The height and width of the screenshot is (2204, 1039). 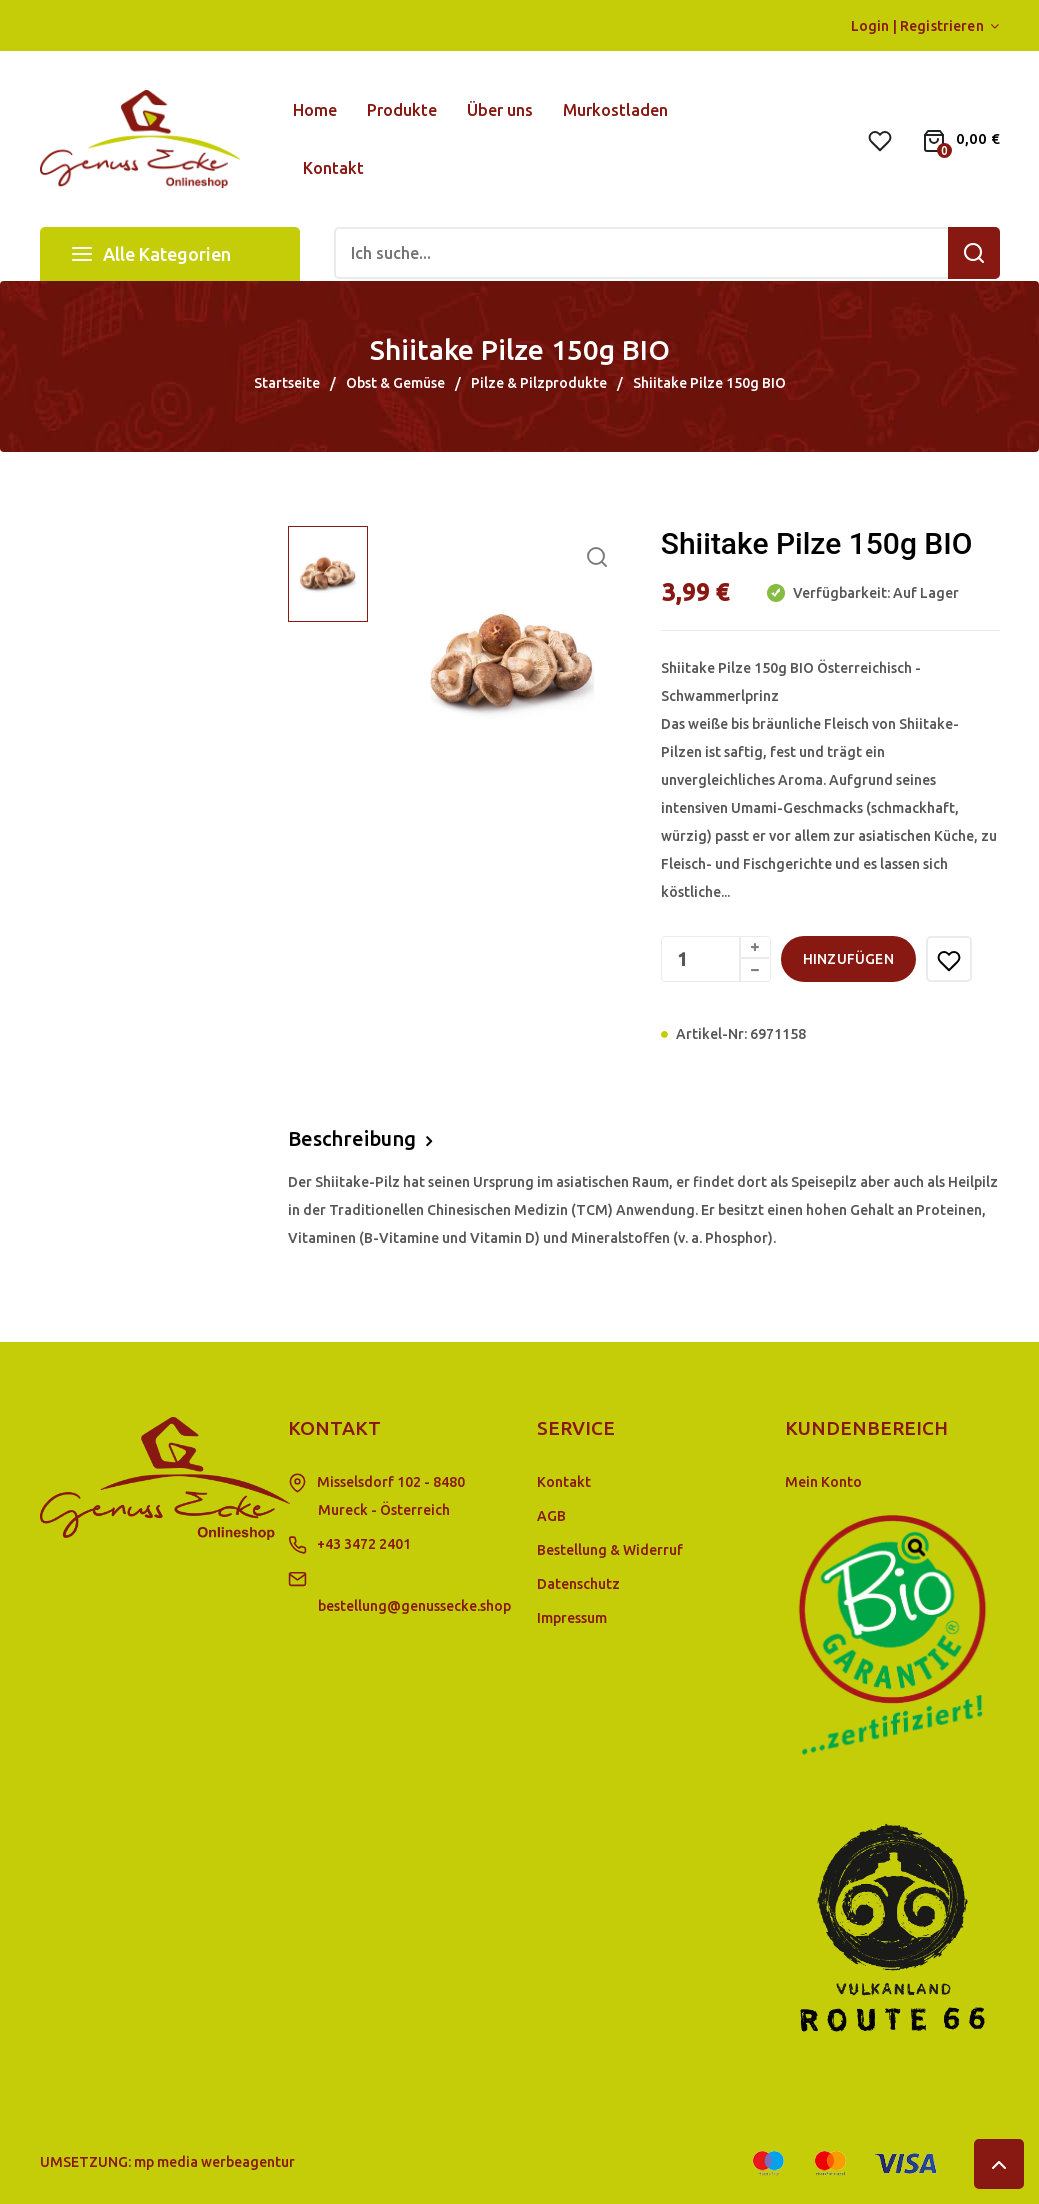 What do you see at coordinates (711, 1034) in the screenshot?
I see `Artikel-Nr:` at bounding box center [711, 1034].